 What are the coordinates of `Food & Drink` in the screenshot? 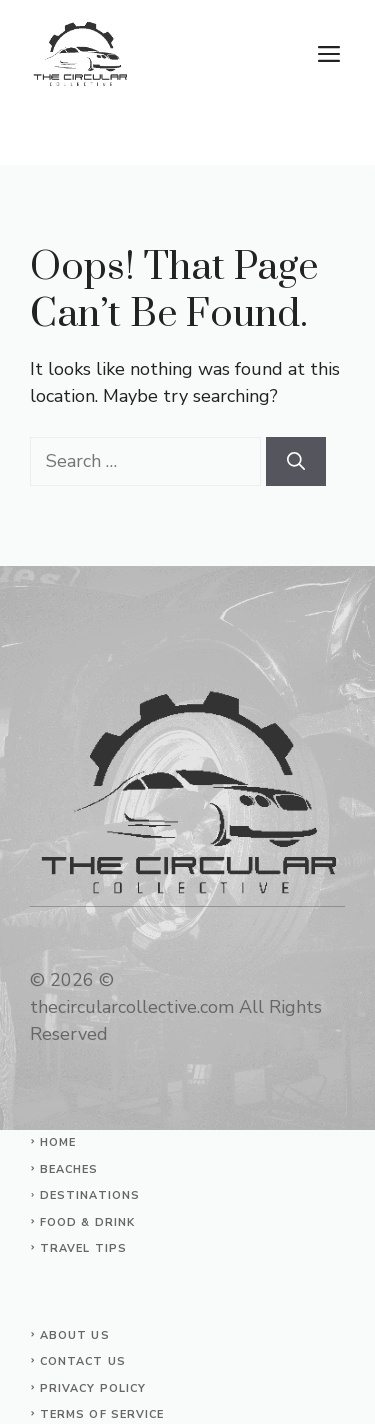 It's located at (87, 1222).